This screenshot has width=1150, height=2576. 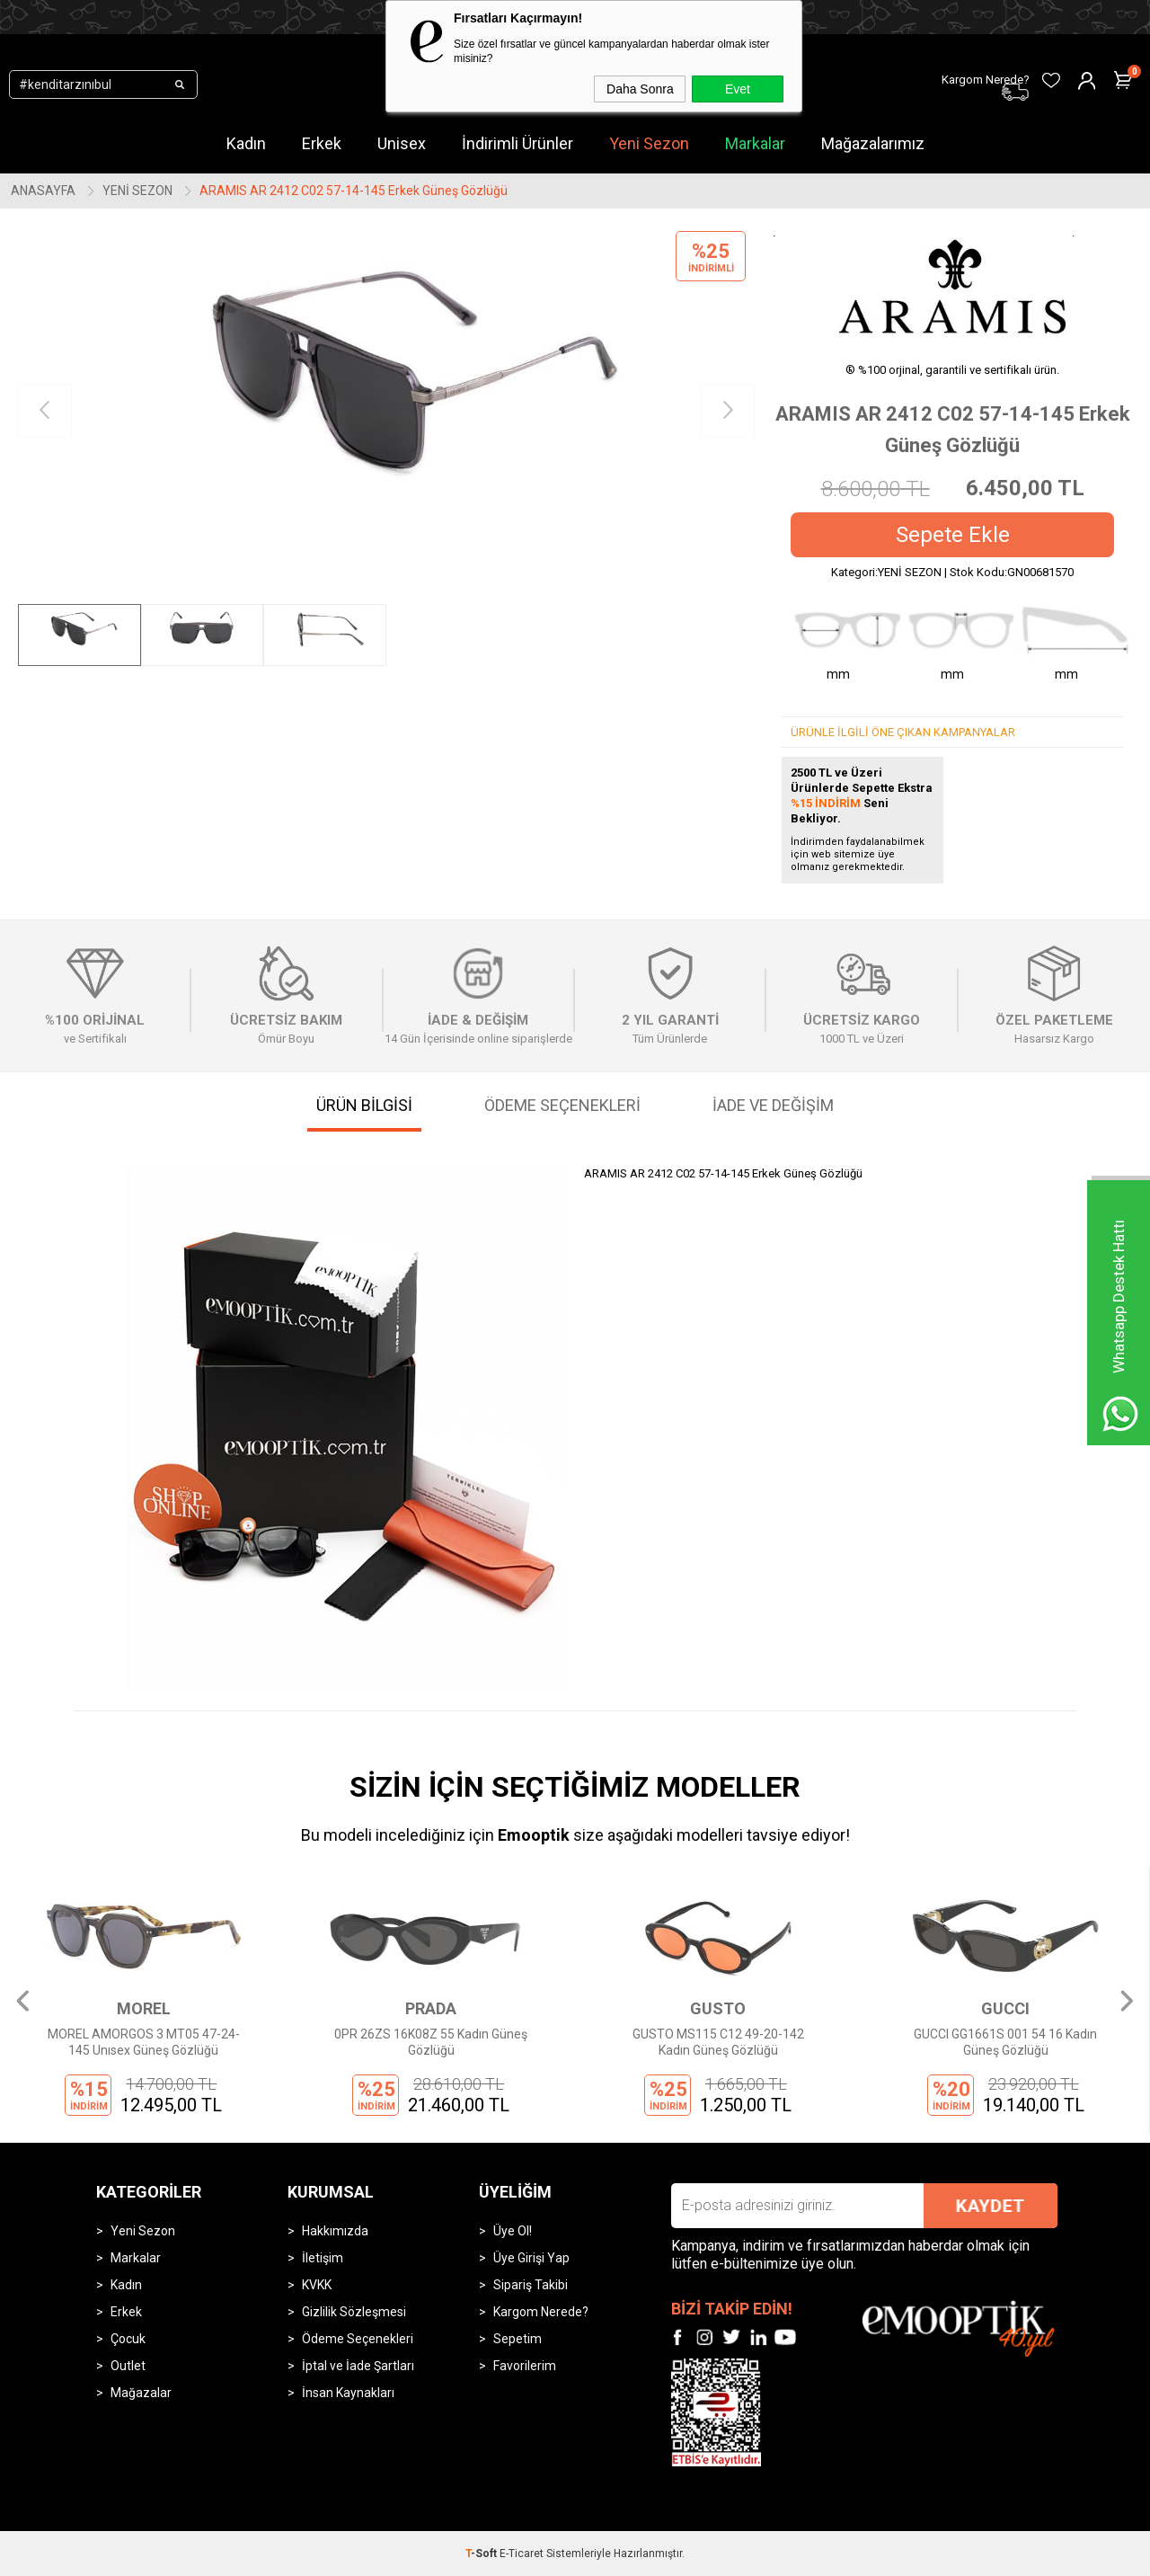 What do you see at coordinates (517, 2339) in the screenshot?
I see `Sepetim` at bounding box center [517, 2339].